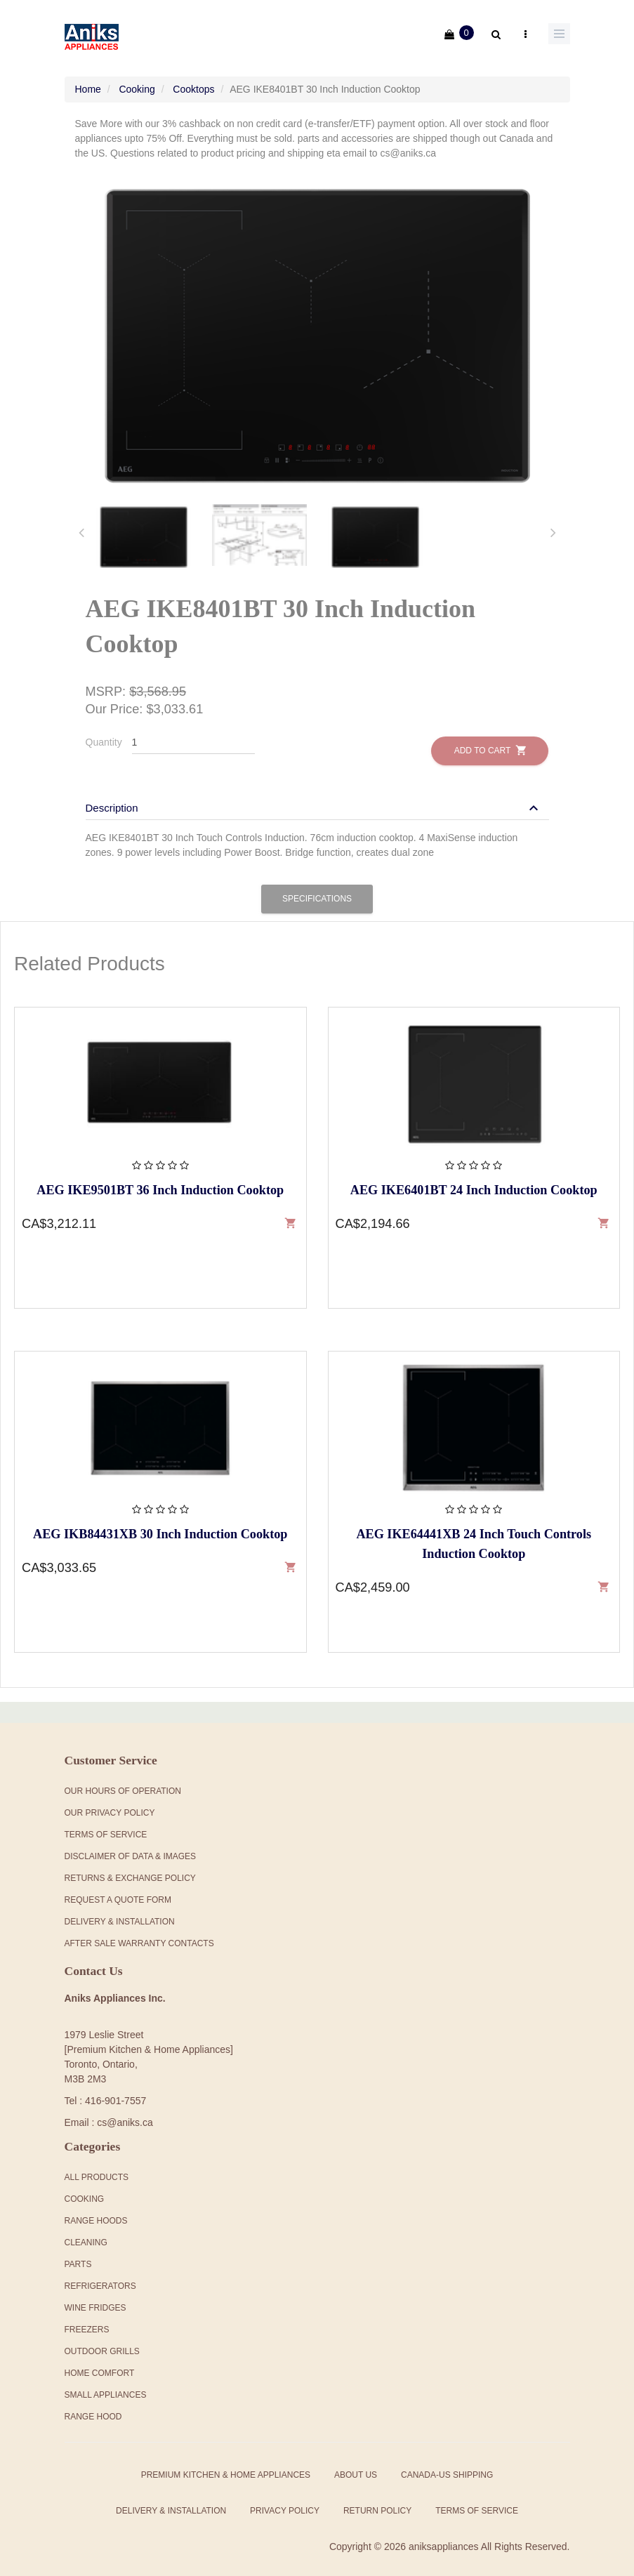  Describe the element at coordinates (123, 1780) in the screenshot. I see `Our Hours Of Operation` at that location.